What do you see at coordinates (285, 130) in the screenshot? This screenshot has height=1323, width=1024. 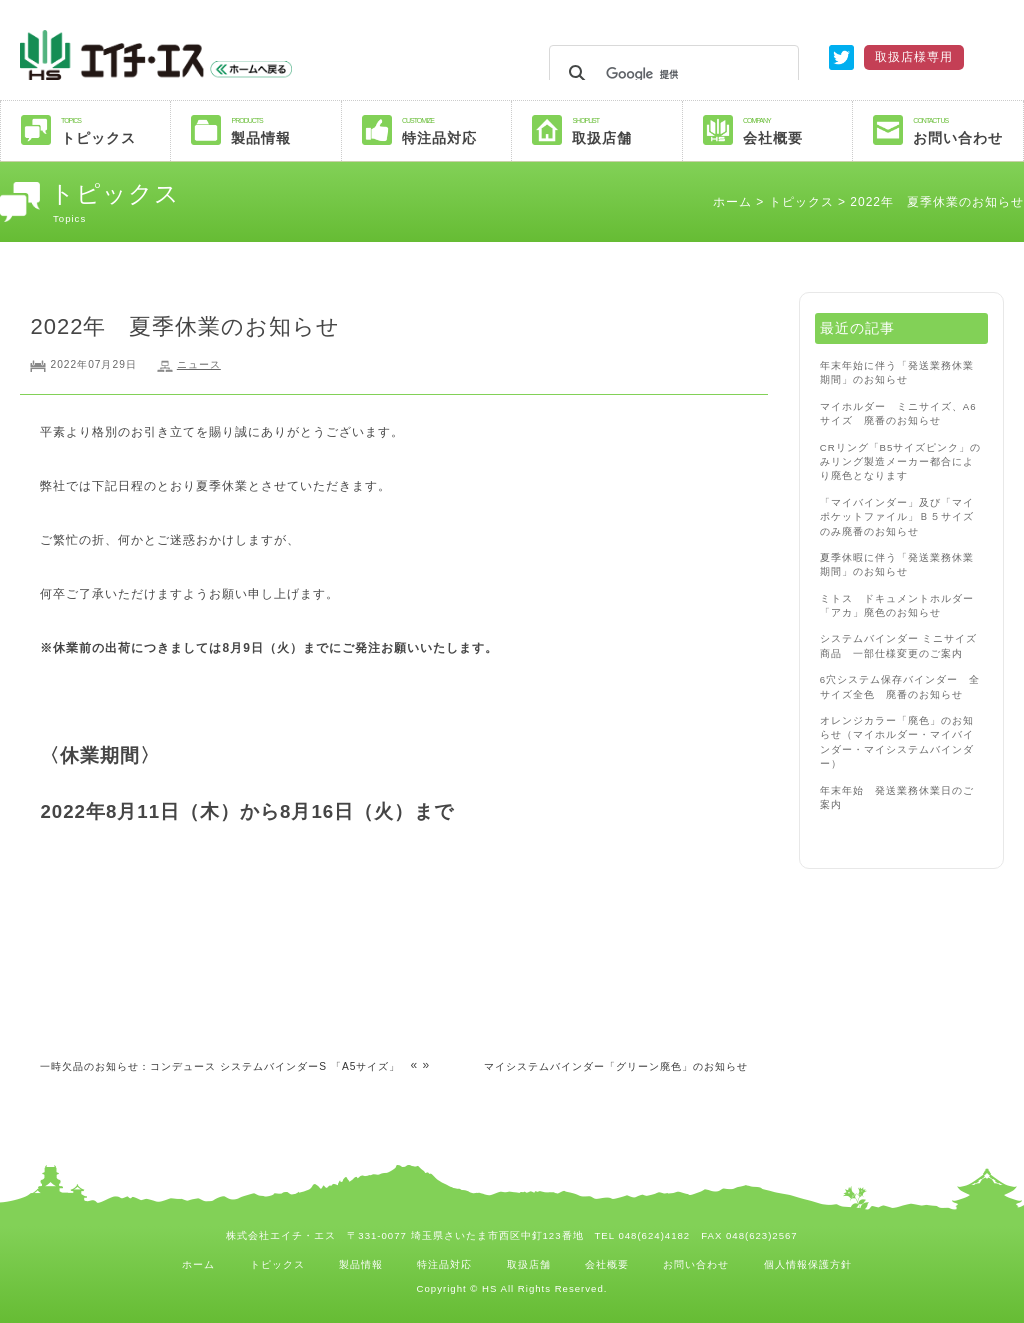 I see `製品情報` at bounding box center [285, 130].